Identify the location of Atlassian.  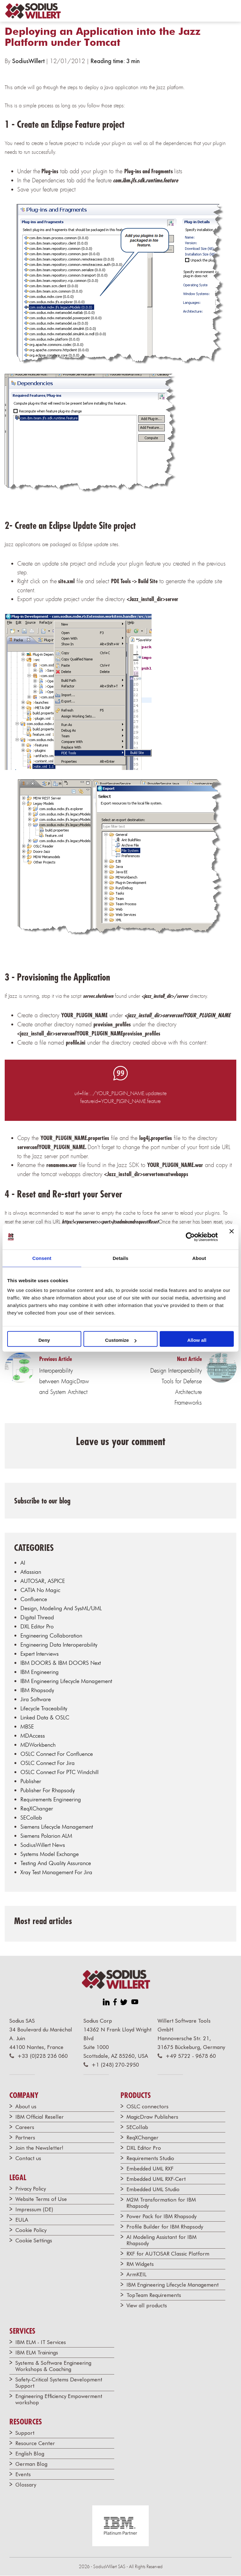
(30, 1571).